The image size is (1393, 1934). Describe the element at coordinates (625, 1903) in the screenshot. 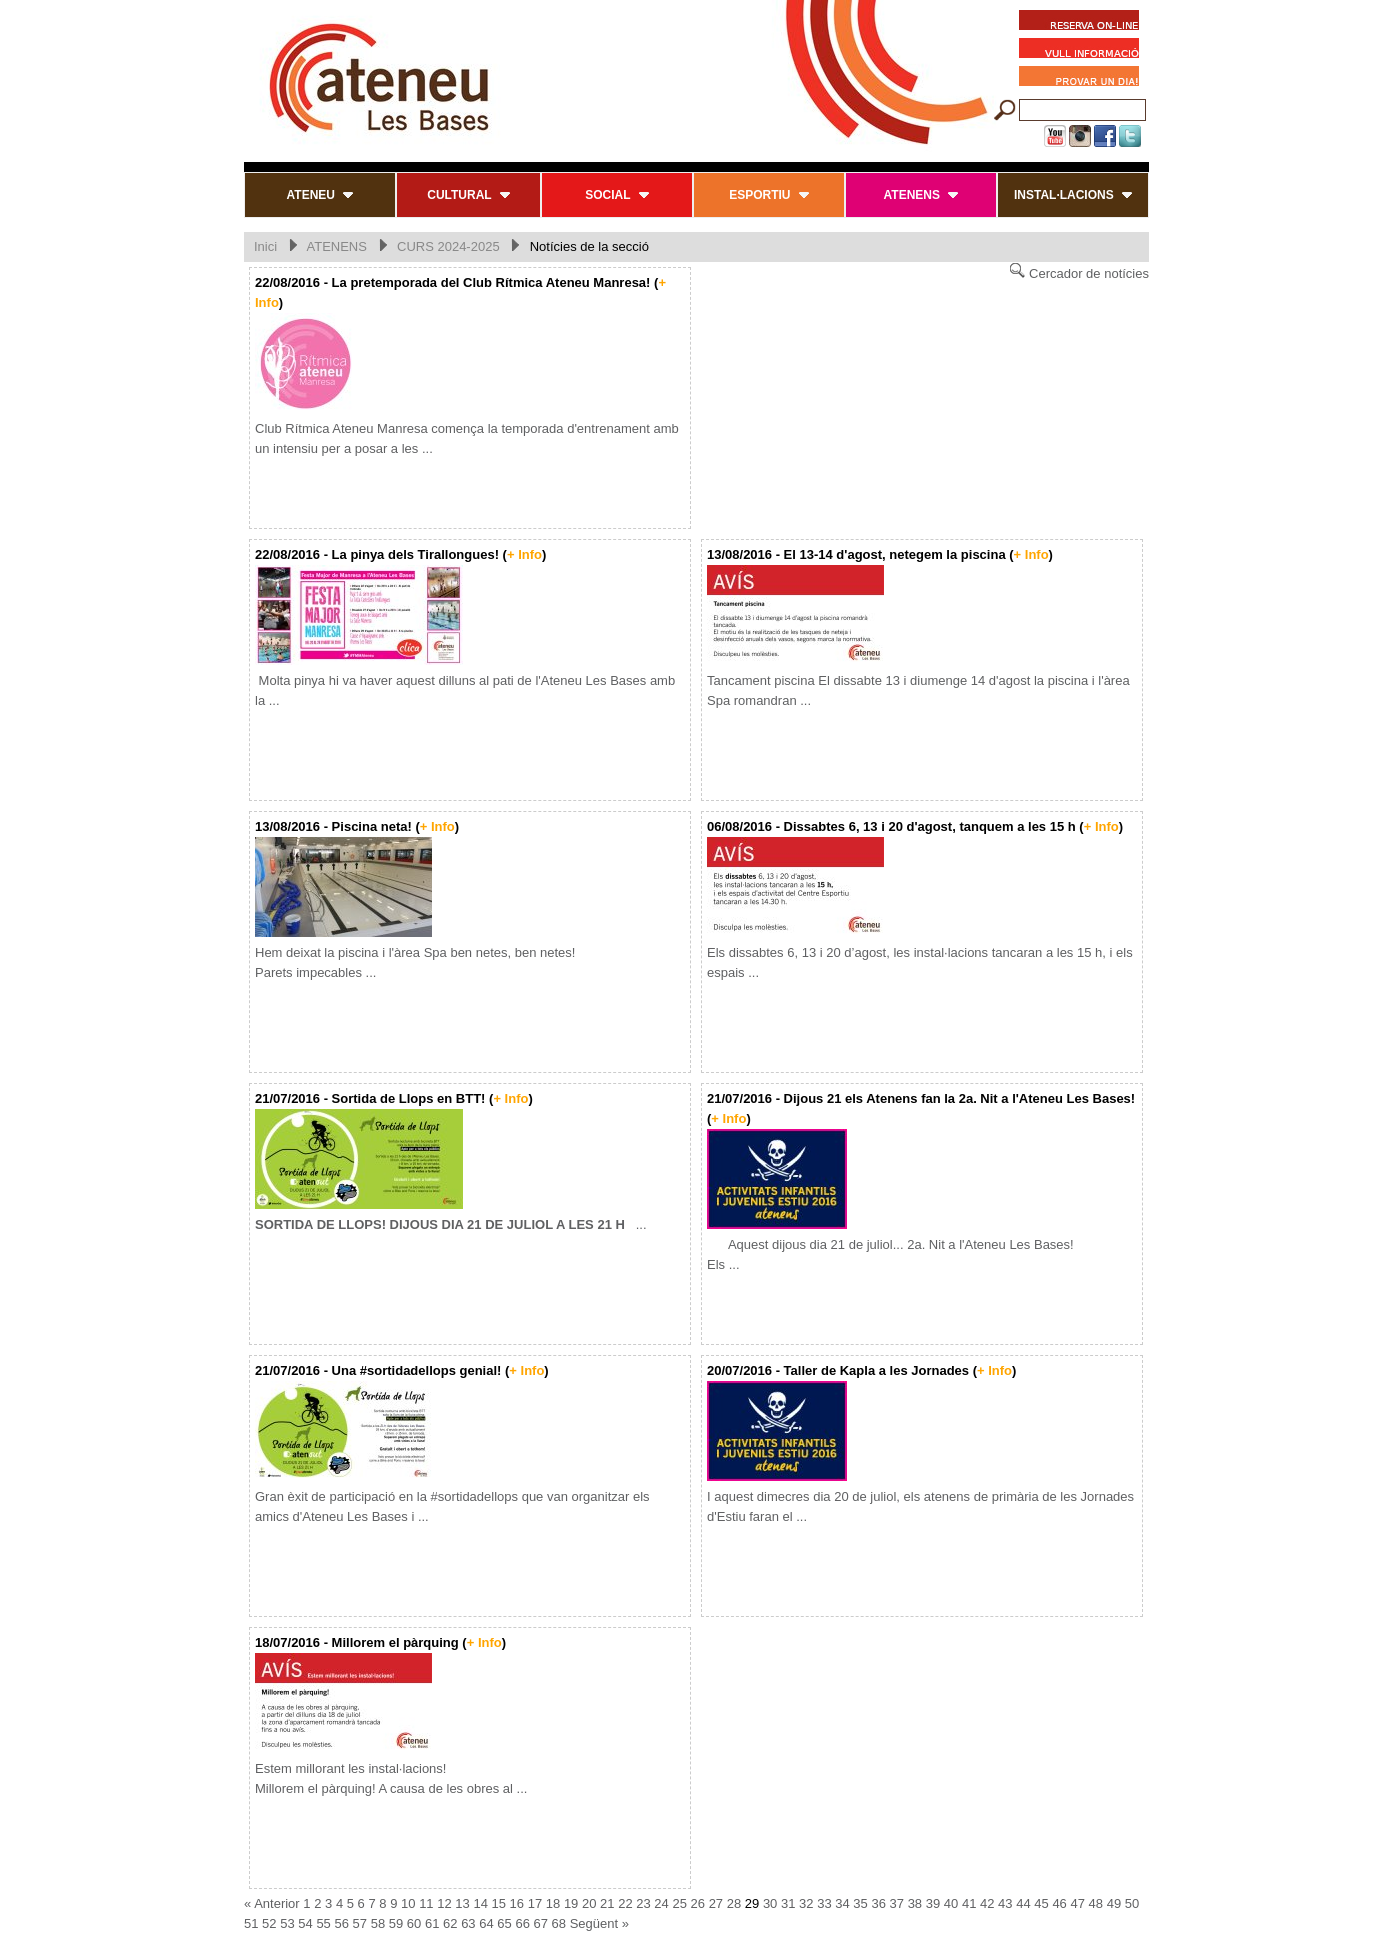

I see `22` at that location.